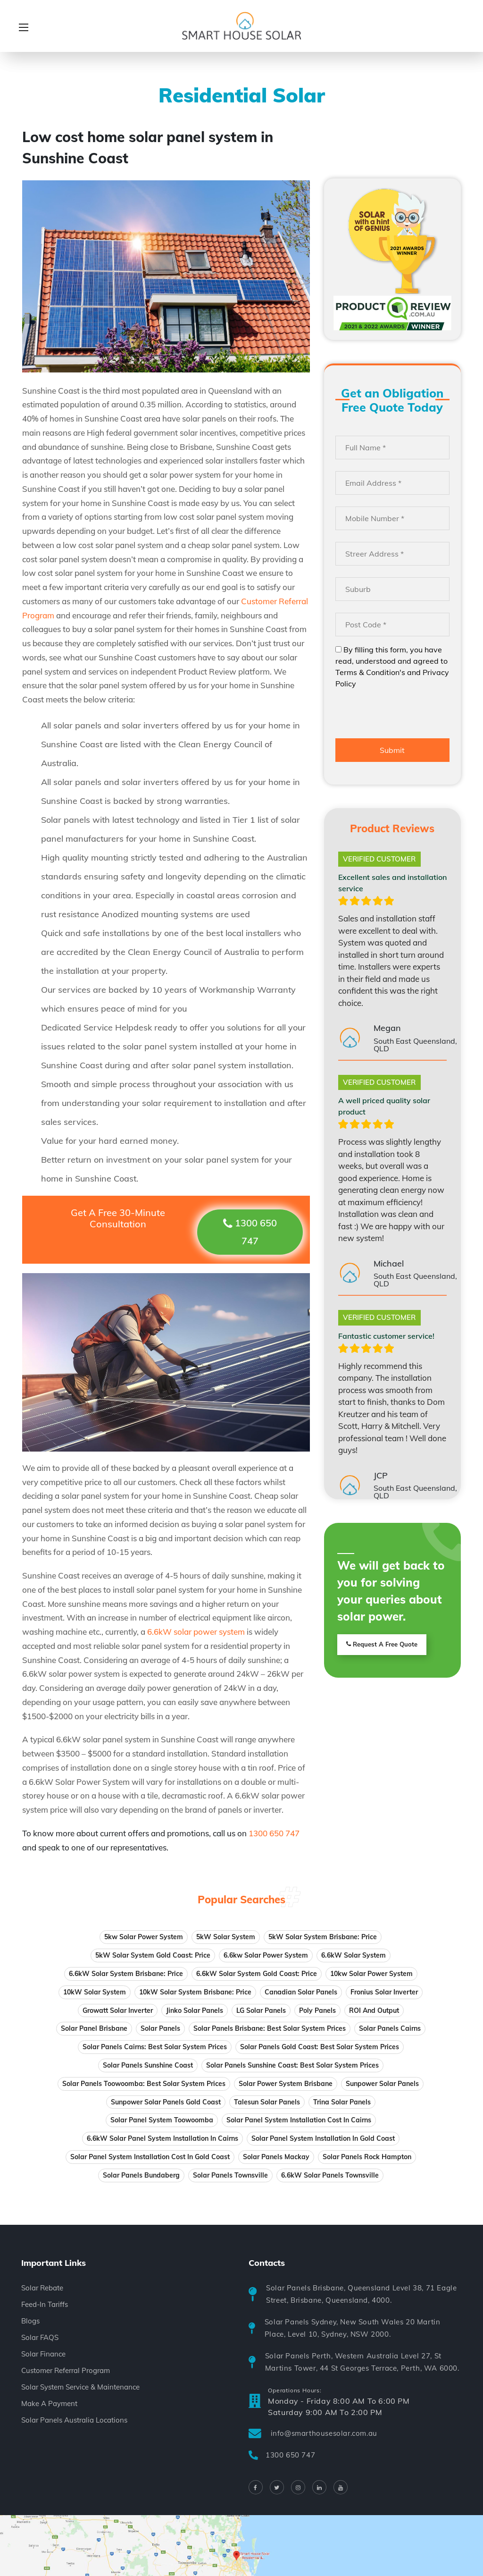 The image size is (483, 2576). I want to click on Solar Panels Perth, Western Australia Level 27, St Martins Tower, 44 St Georges Terrace, Perth, WA 6000., so click(362, 2362).